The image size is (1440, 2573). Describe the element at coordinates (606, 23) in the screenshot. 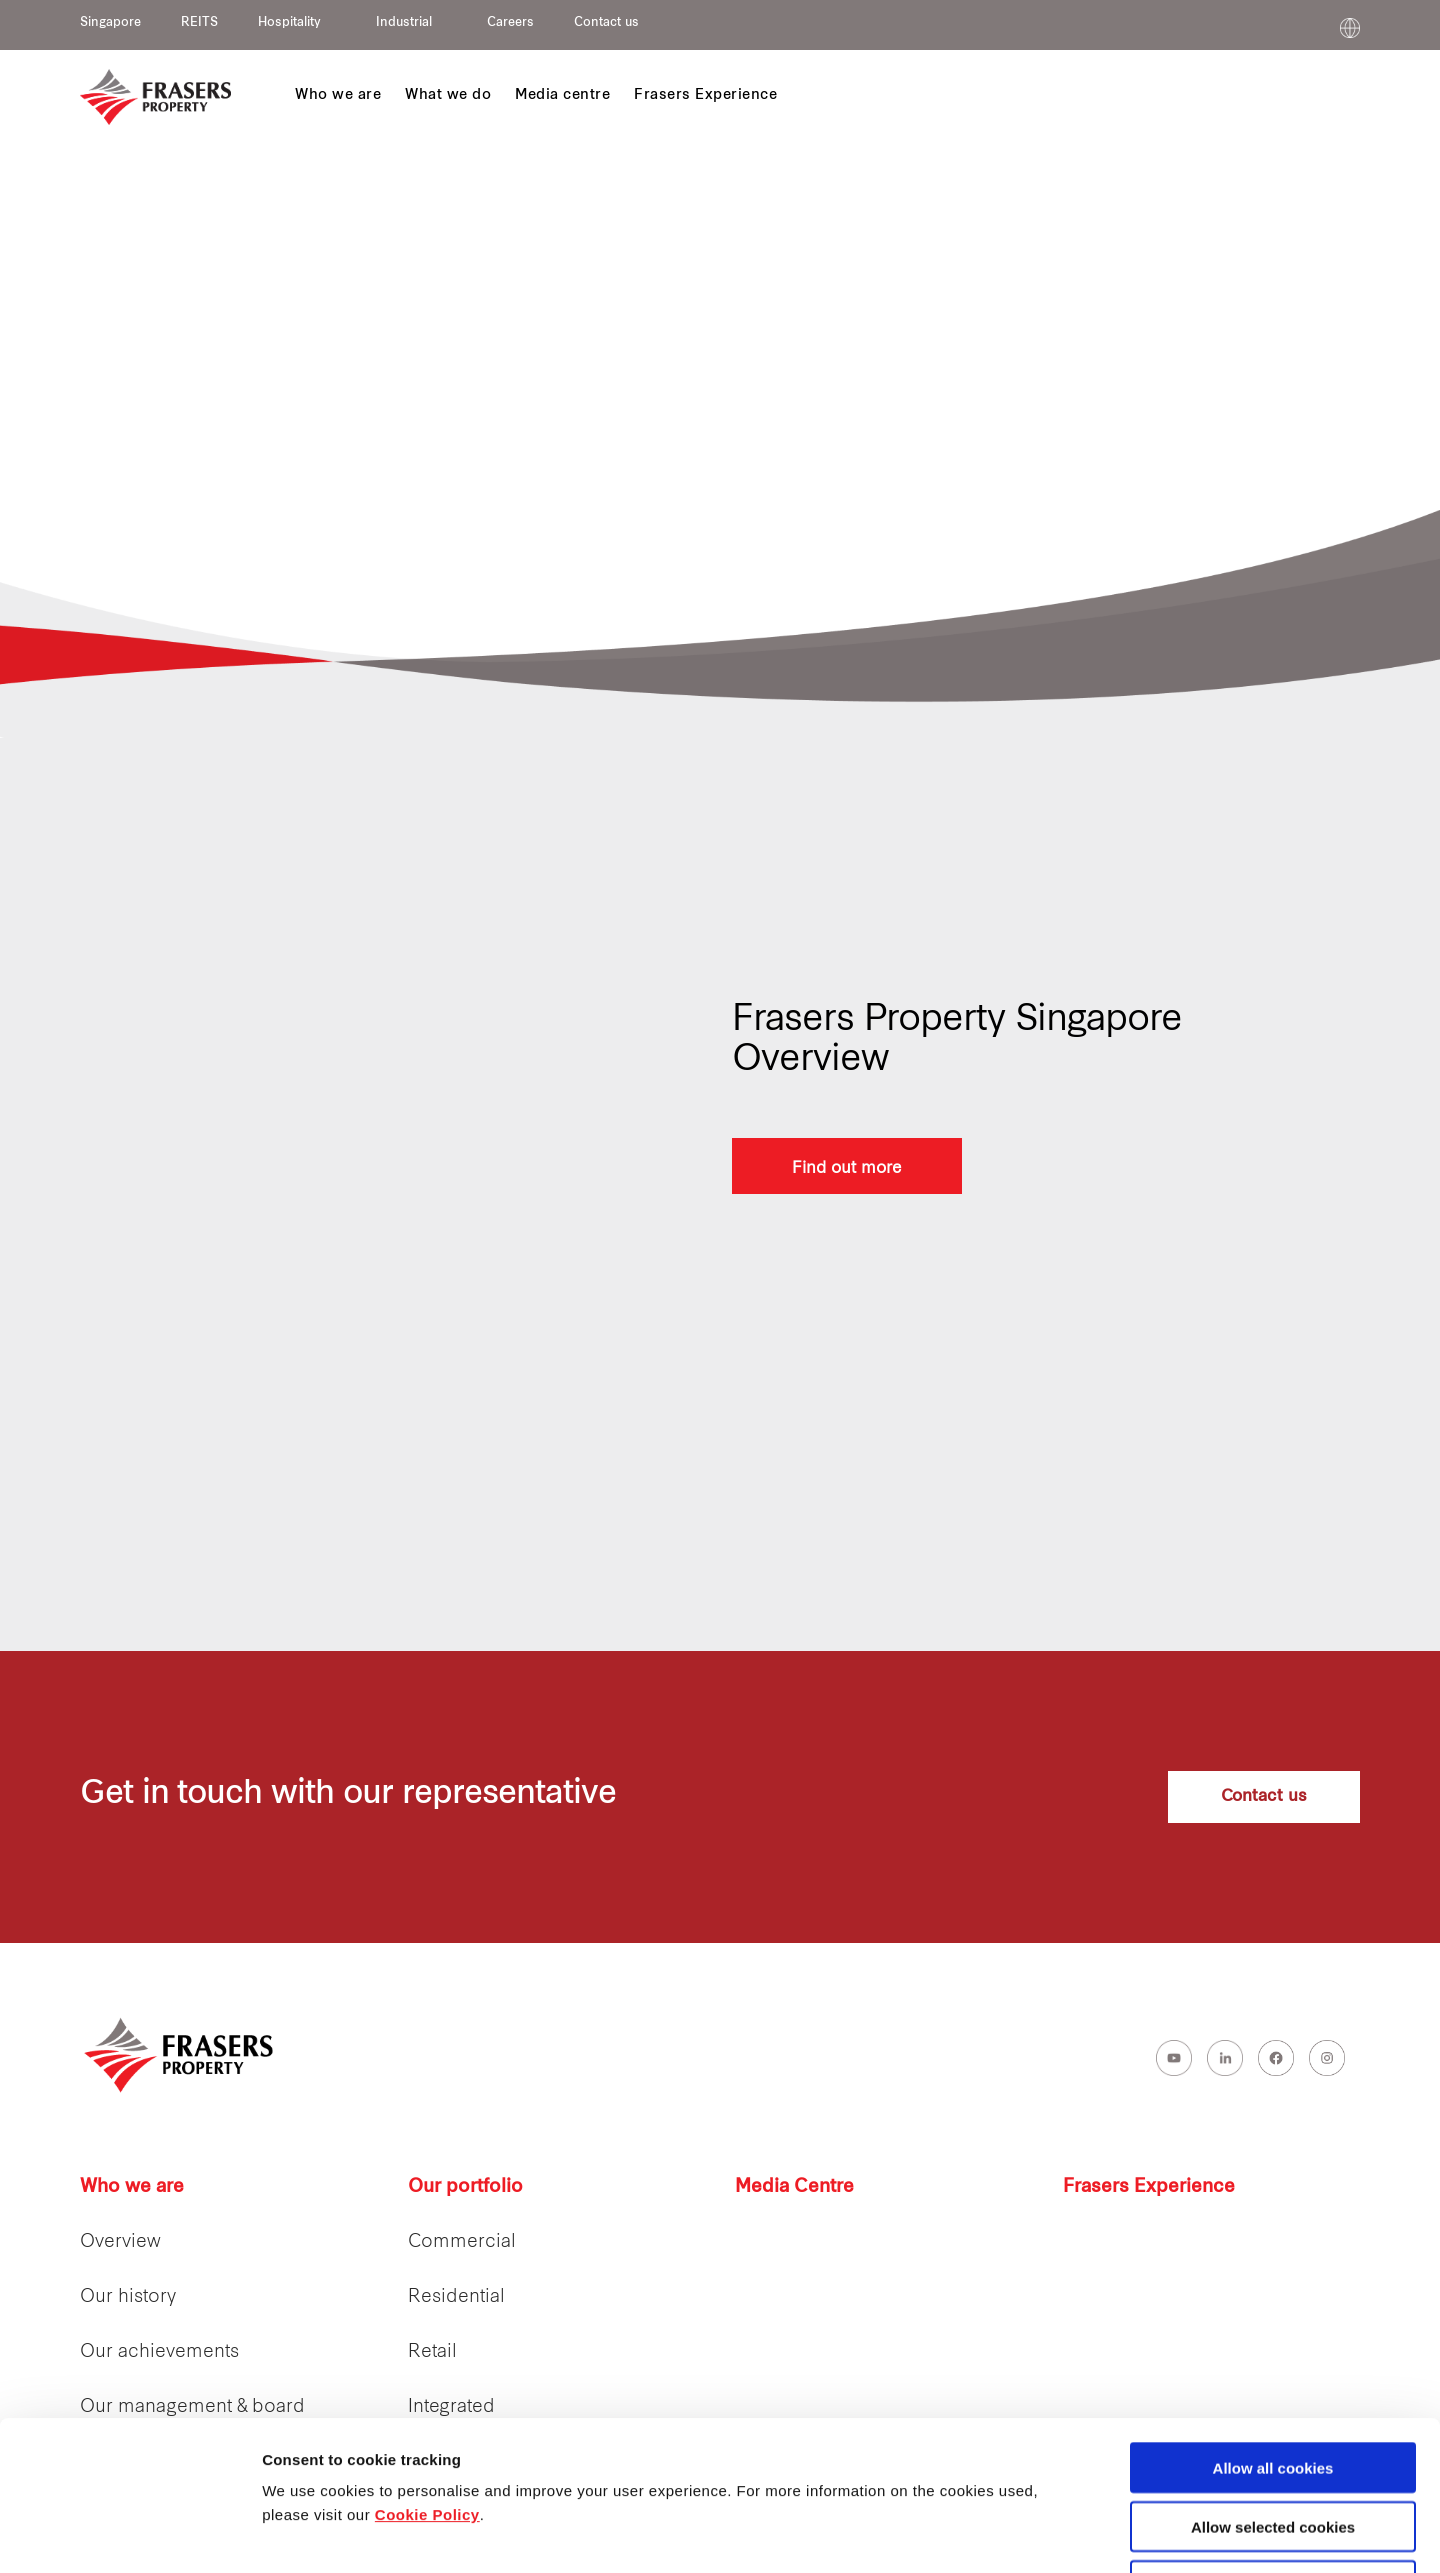

I see `Contact us` at that location.